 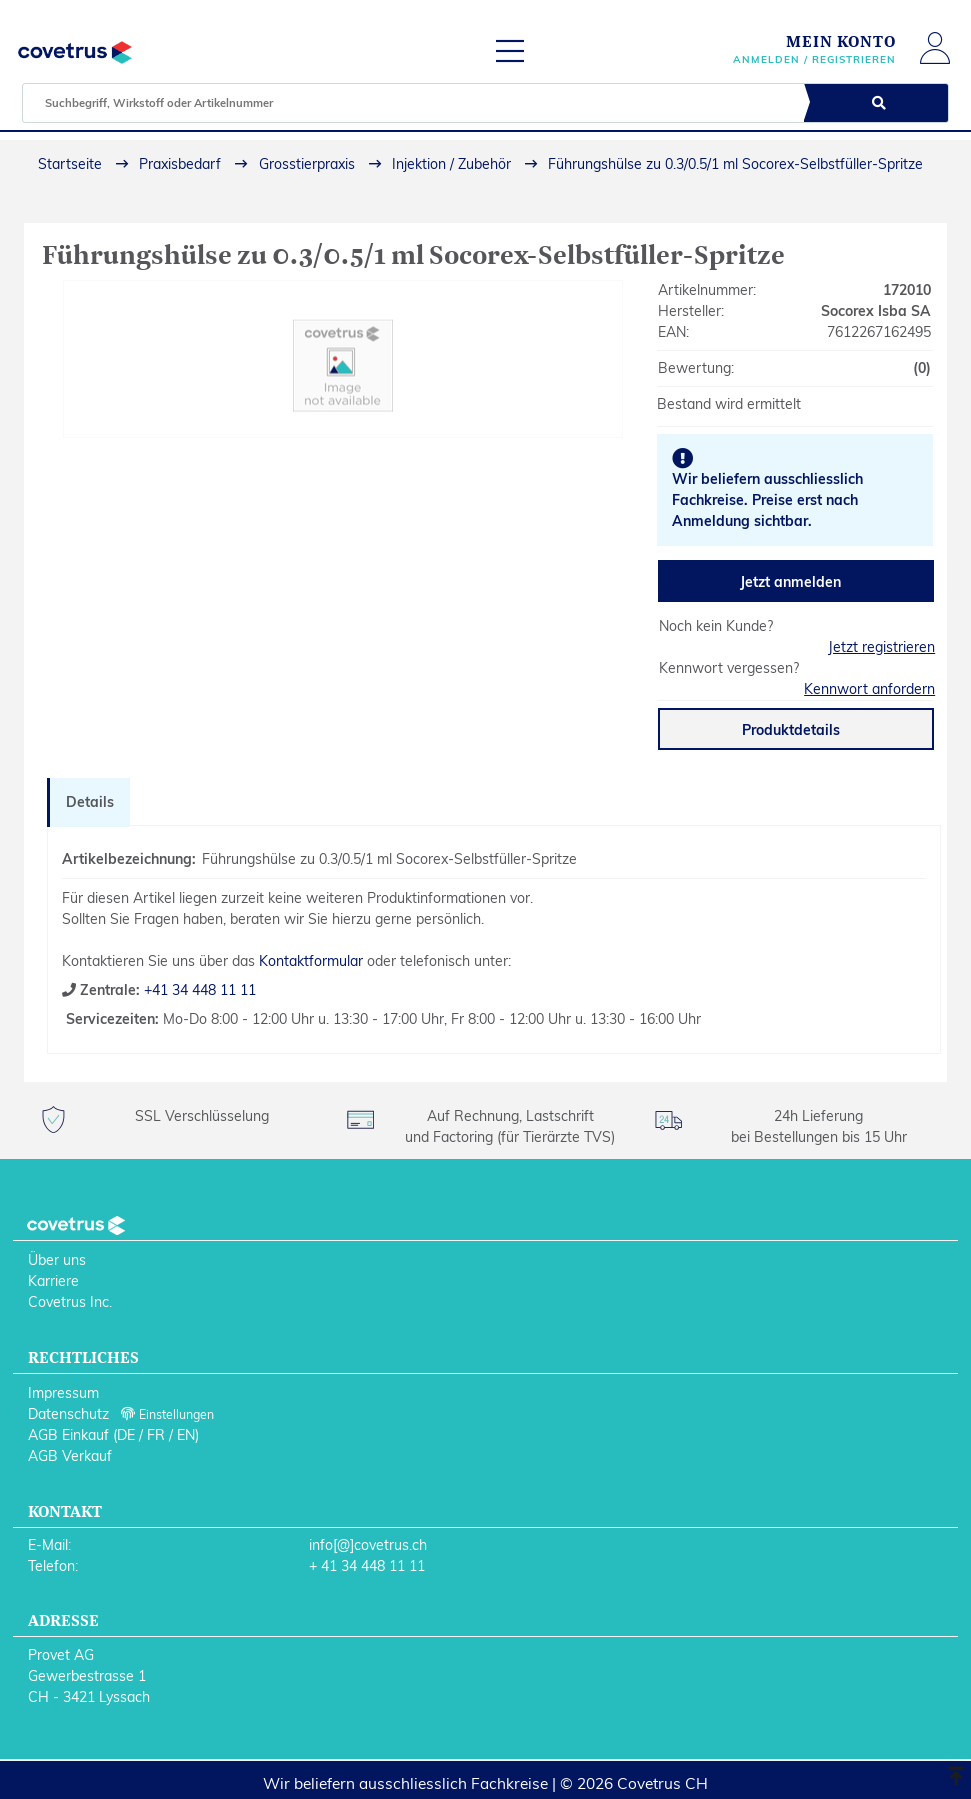 I want to click on + 41 34 448 11 11, so click(x=367, y=1566).